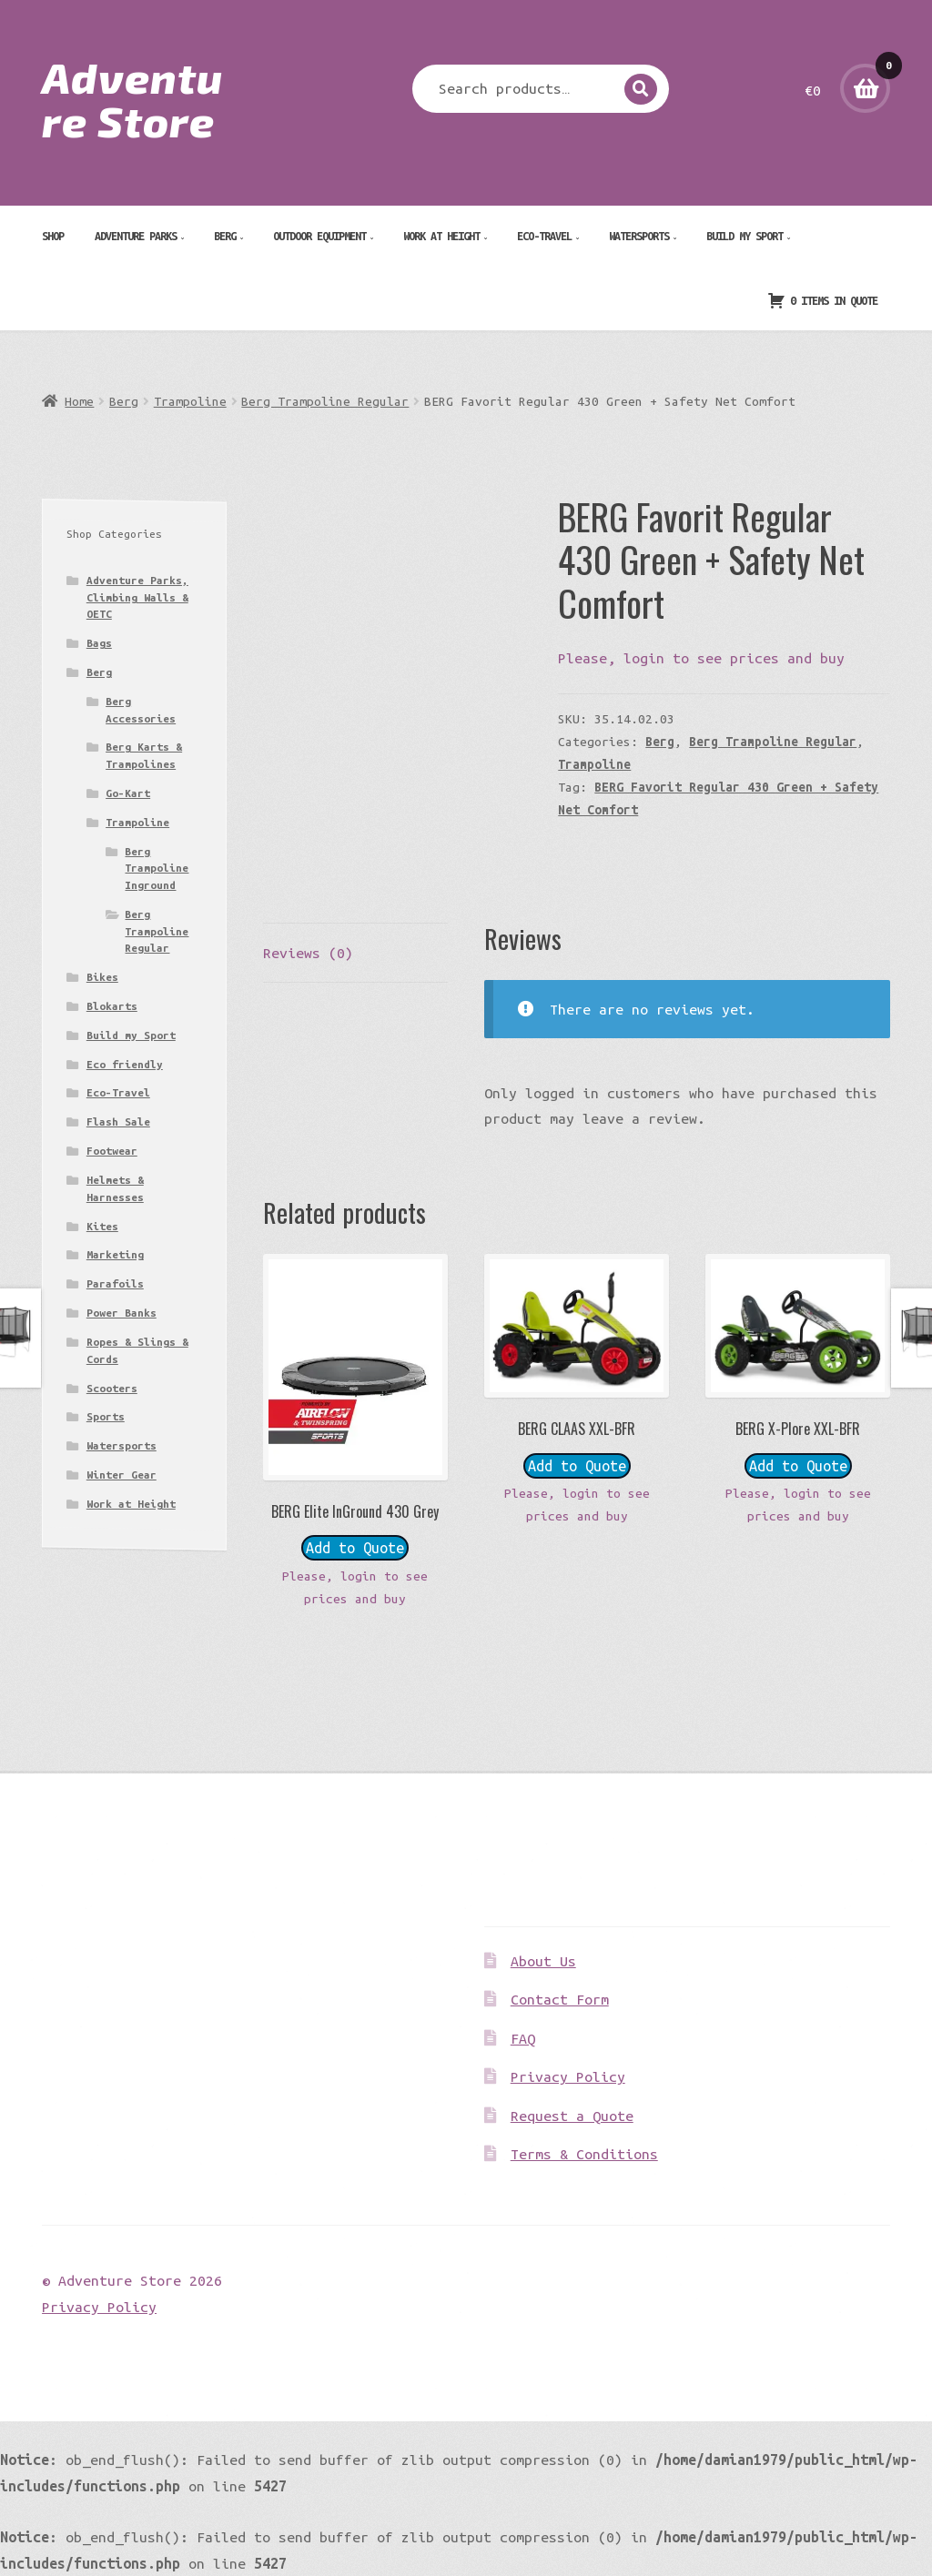 The width and height of the screenshot is (932, 2576). What do you see at coordinates (79, 401) in the screenshot?
I see `Home` at bounding box center [79, 401].